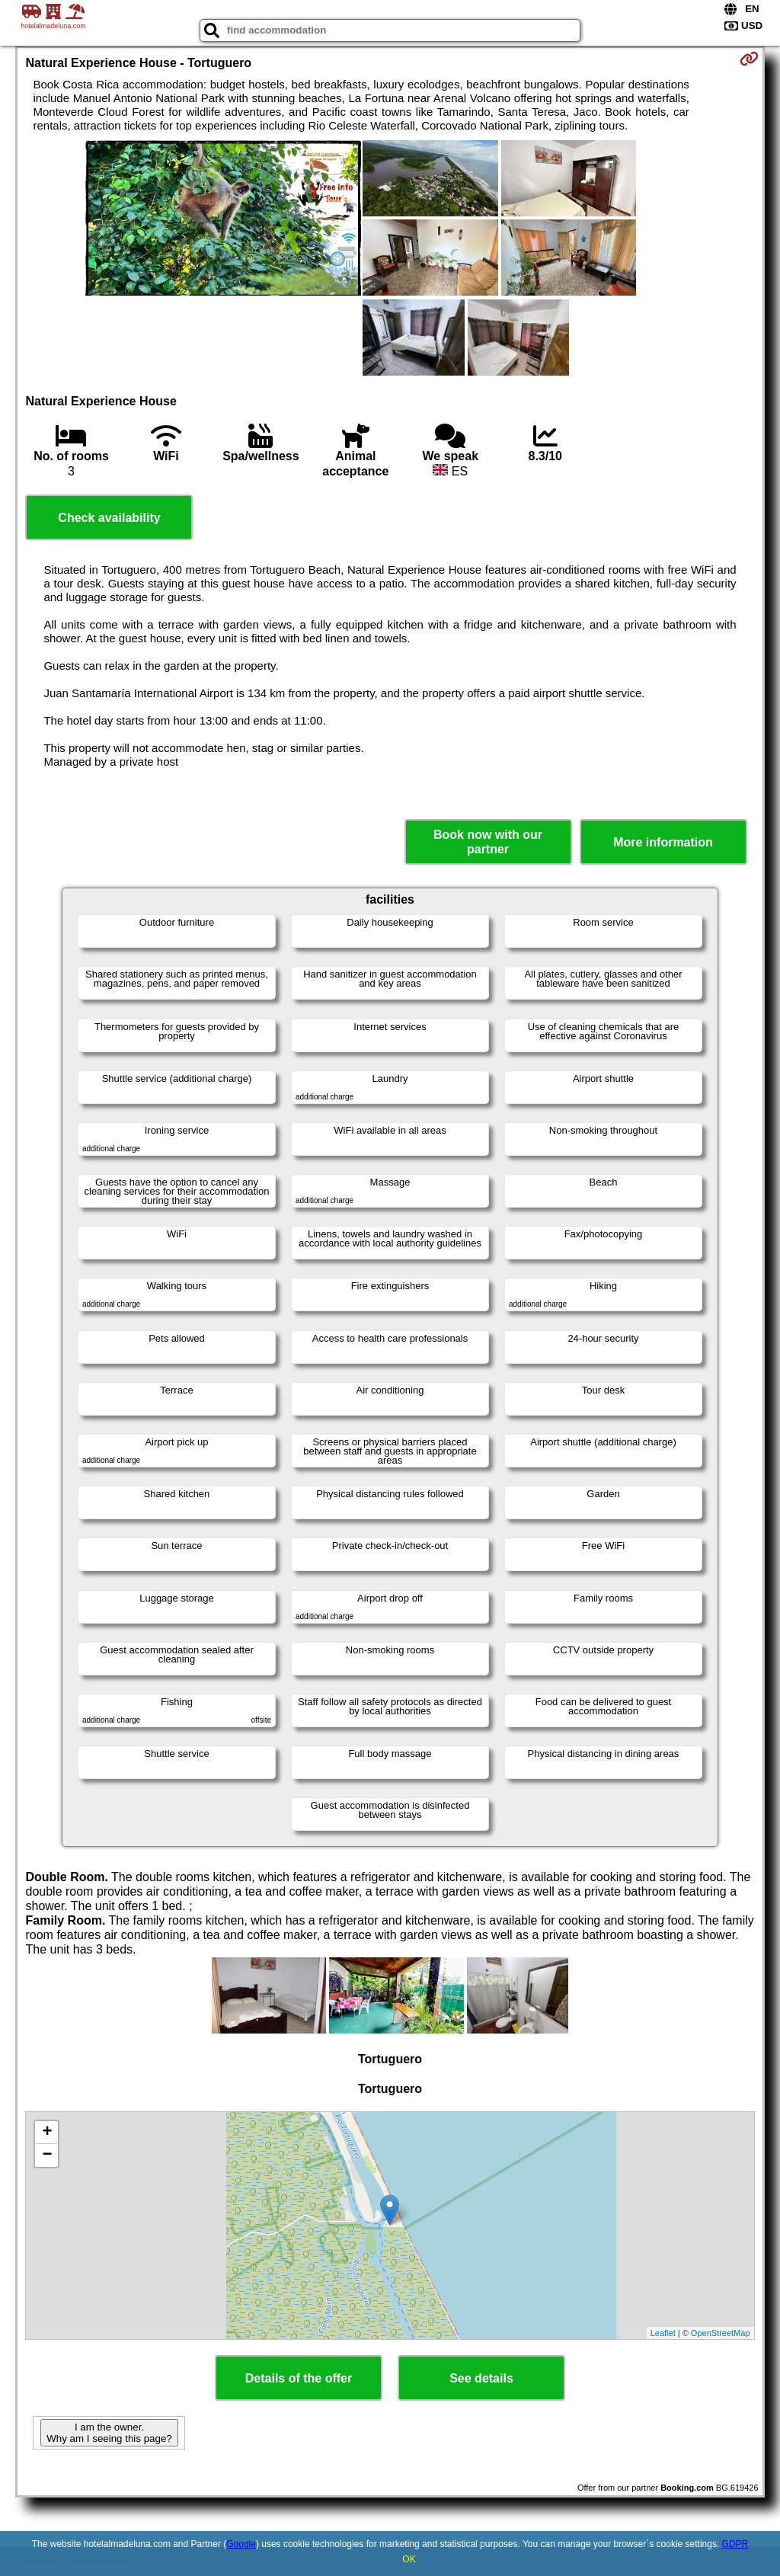 This screenshot has width=780, height=2576. What do you see at coordinates (663, 842) in the screenshot?
I see `More information` at bounding box center [663, 842].